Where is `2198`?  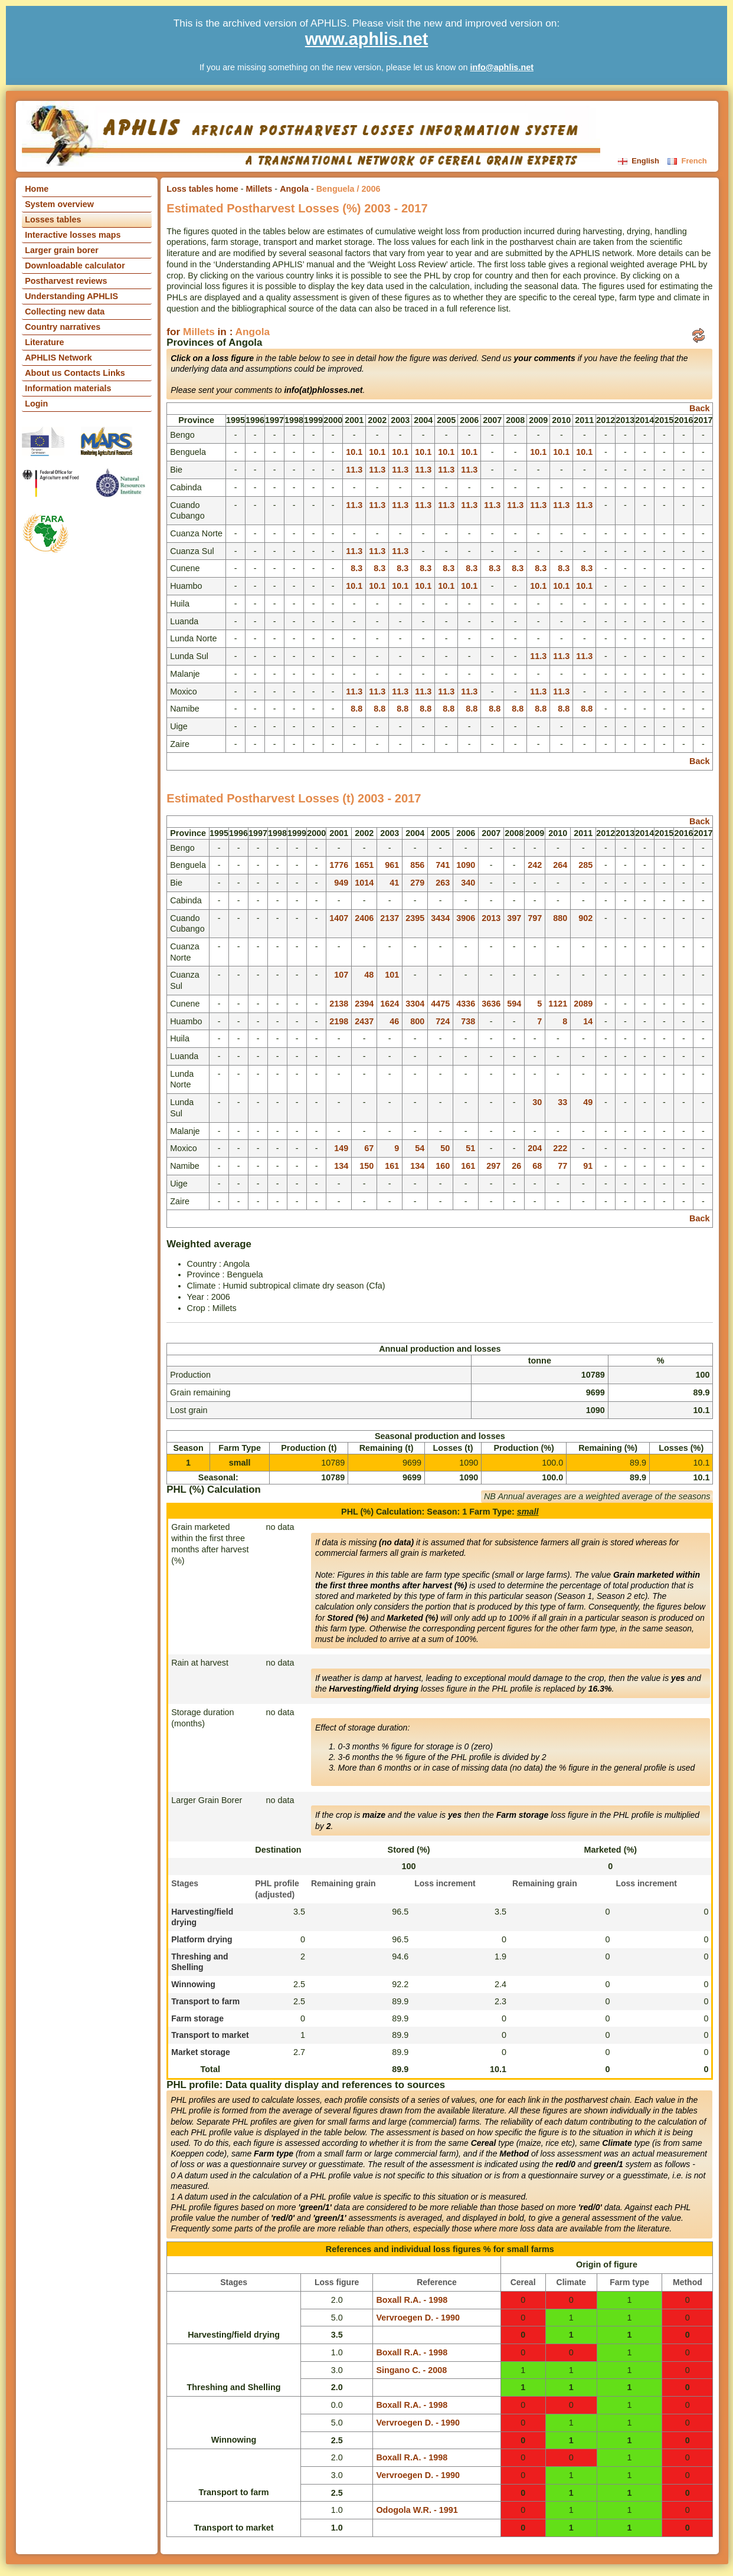
2198 is located at coordinates (338, 1021).